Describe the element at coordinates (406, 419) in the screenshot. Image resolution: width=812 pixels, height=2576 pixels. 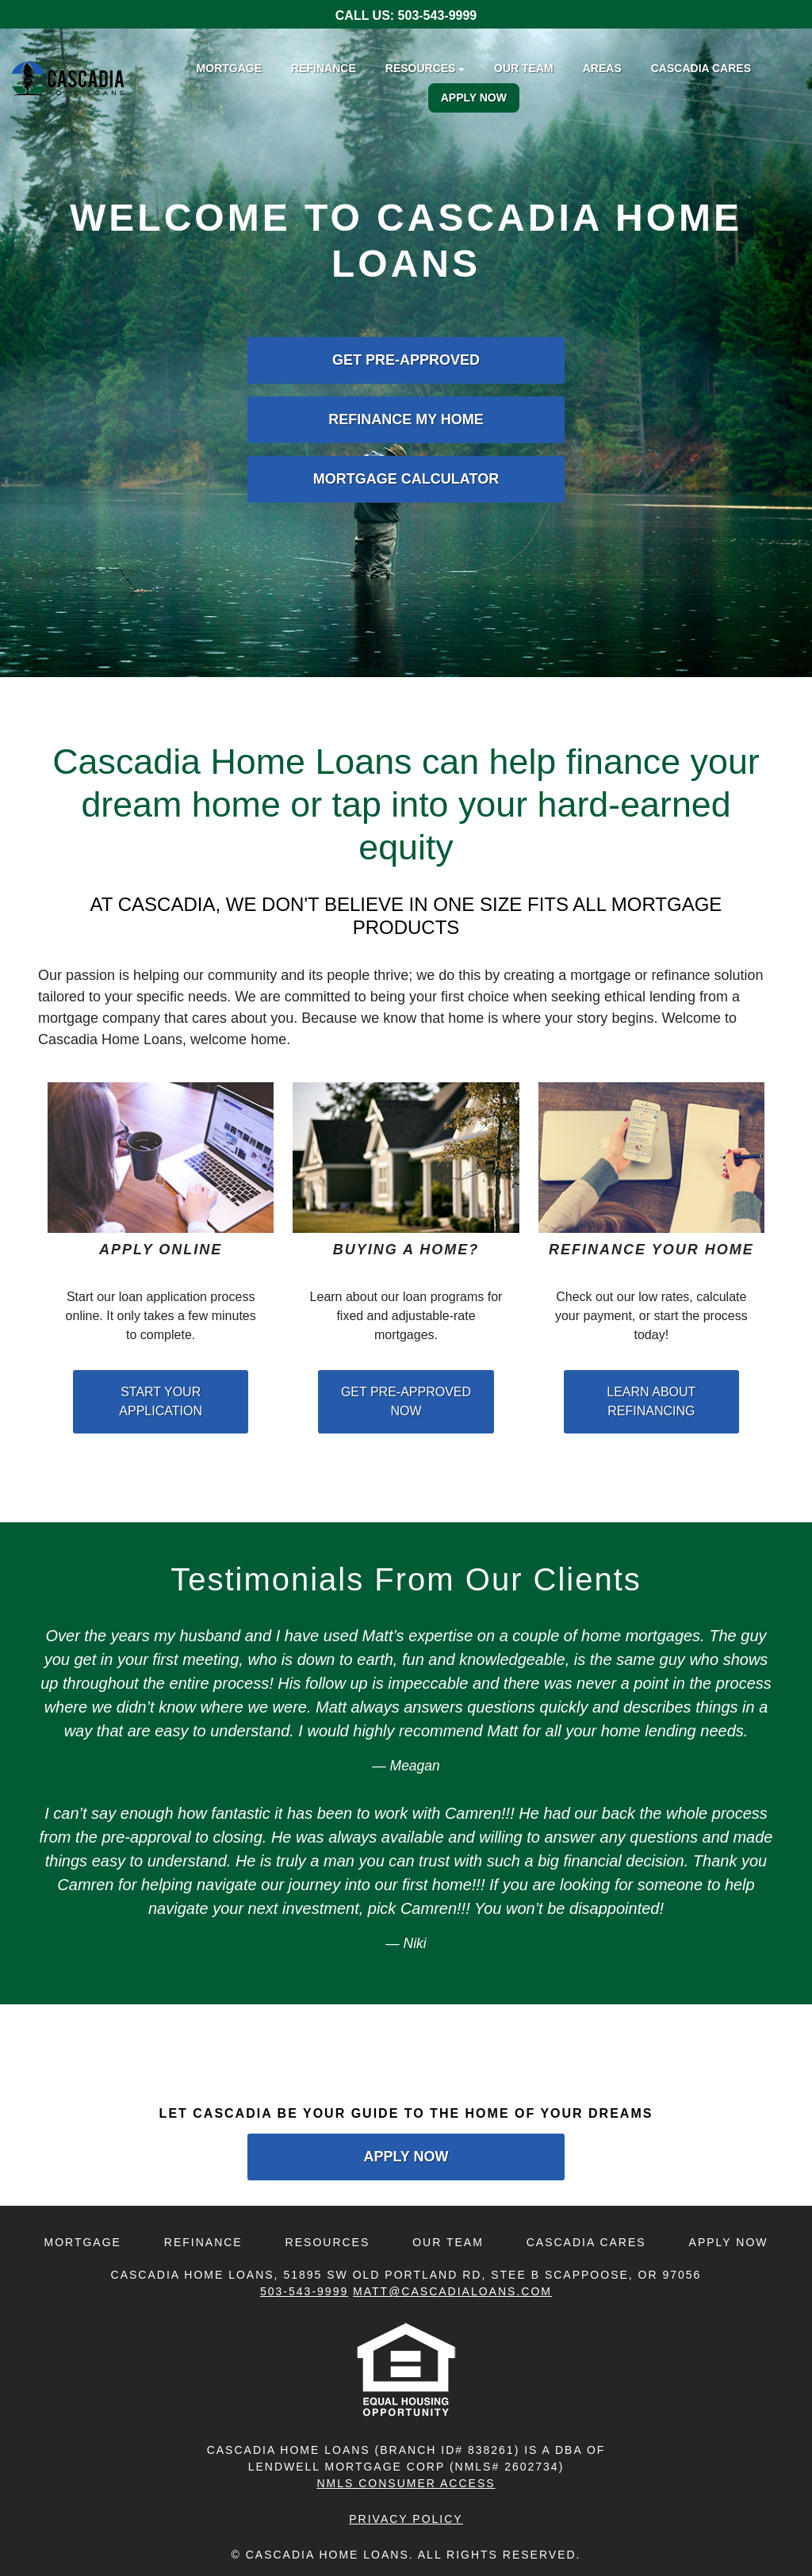
I see `Refinance My Home` at that location.